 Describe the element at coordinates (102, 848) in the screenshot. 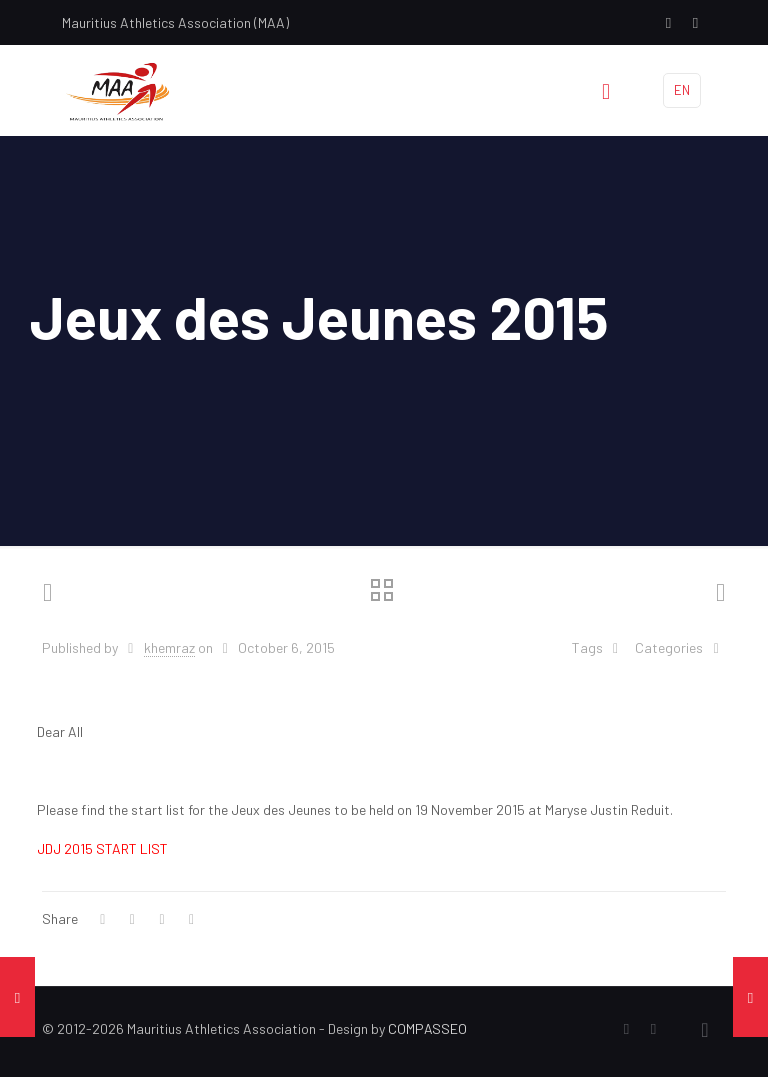

I see `JDJ 2015 START LIST` at that location.